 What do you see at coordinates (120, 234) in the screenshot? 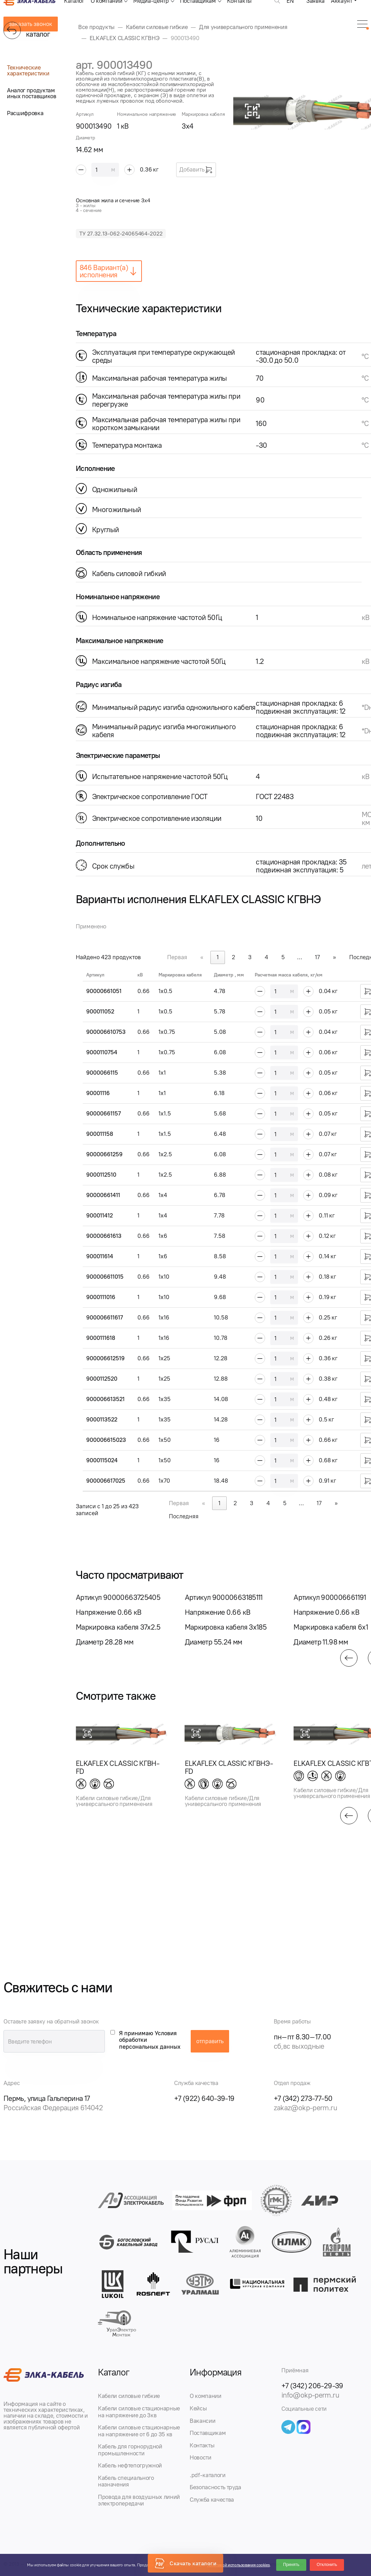
I see `ТУ 27.32.13-062-24065464-2022` at bounding box center [120, 234].